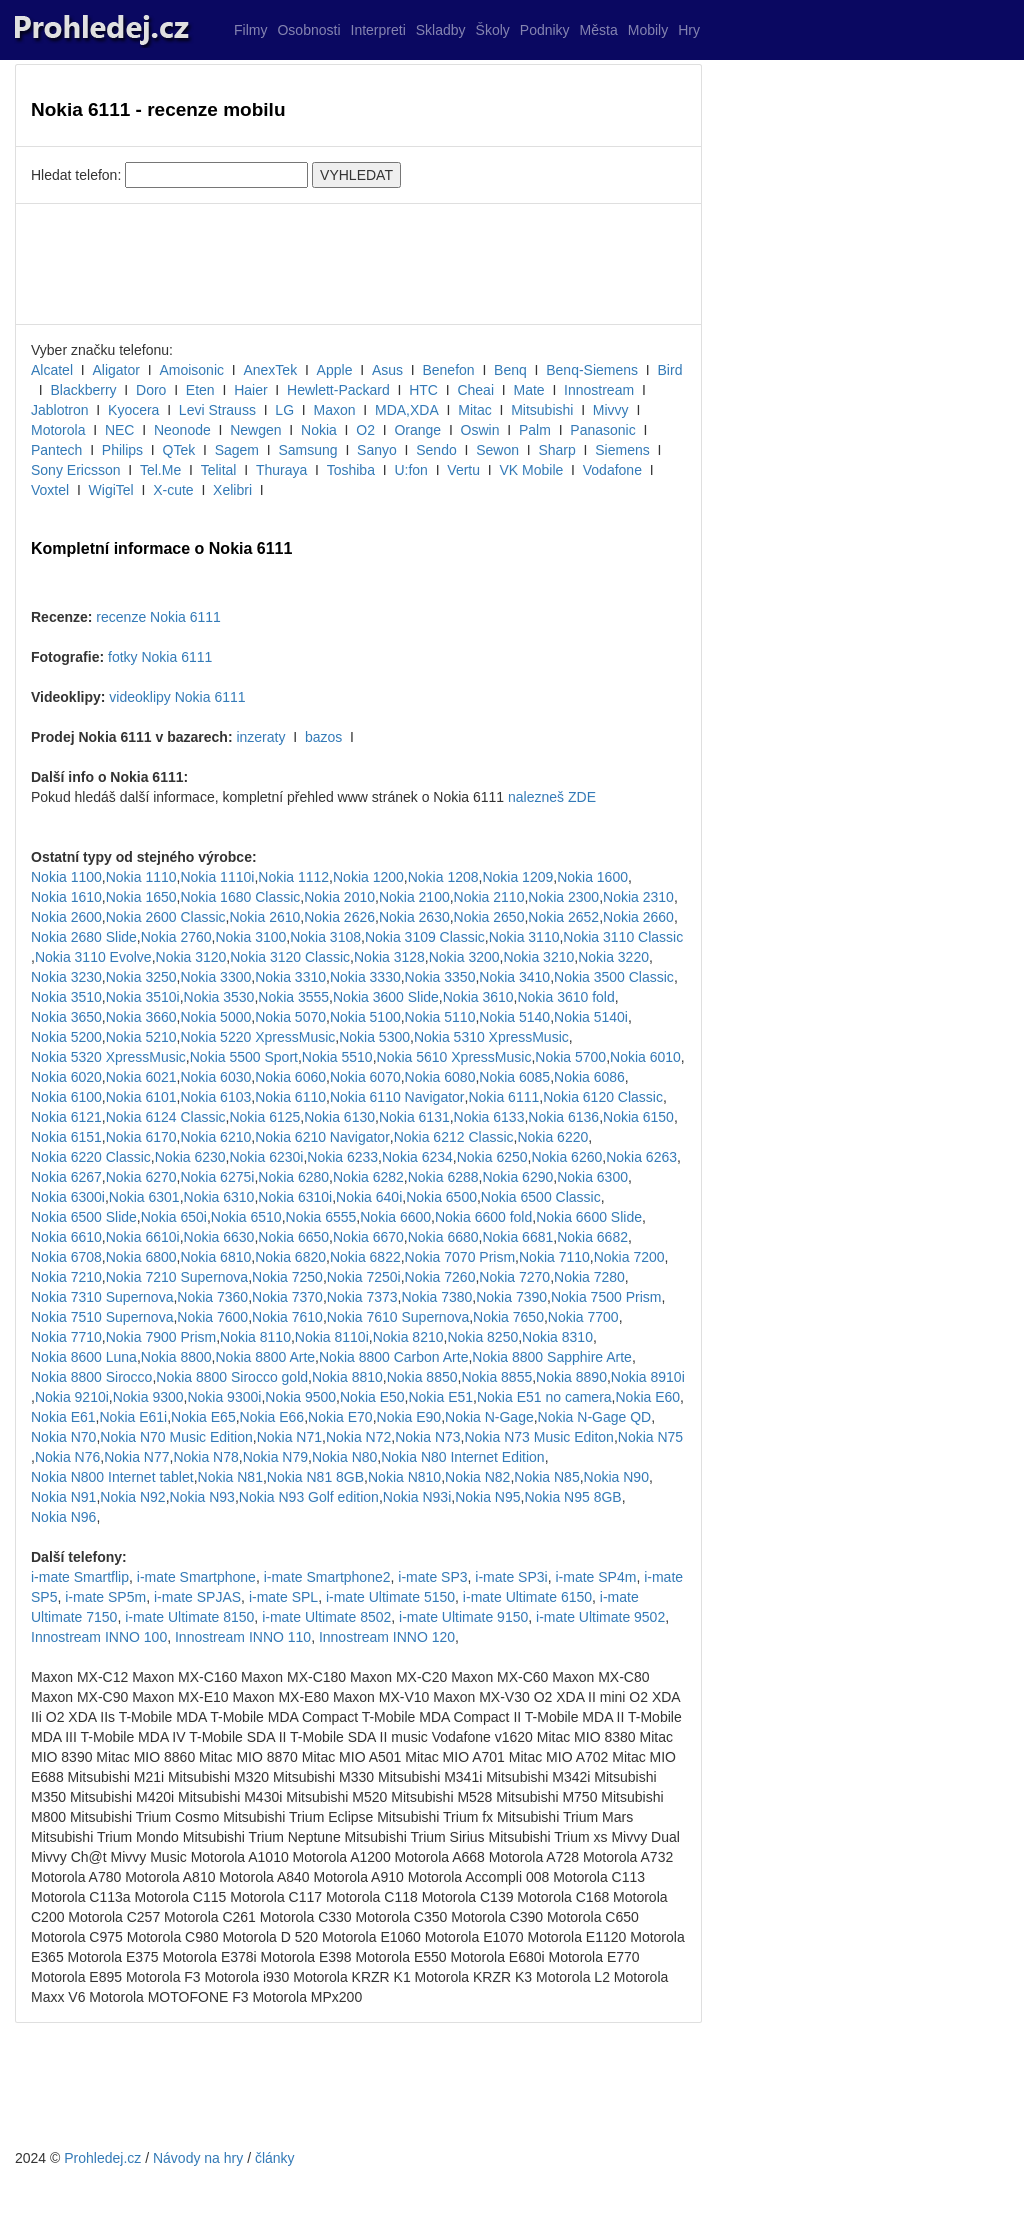 This screenshot has width=1024, height=2228. What do you see at coordinates (638, 1117) in the screenshot?
I see `Nokia 6150` at bounding box center [638, 1117].